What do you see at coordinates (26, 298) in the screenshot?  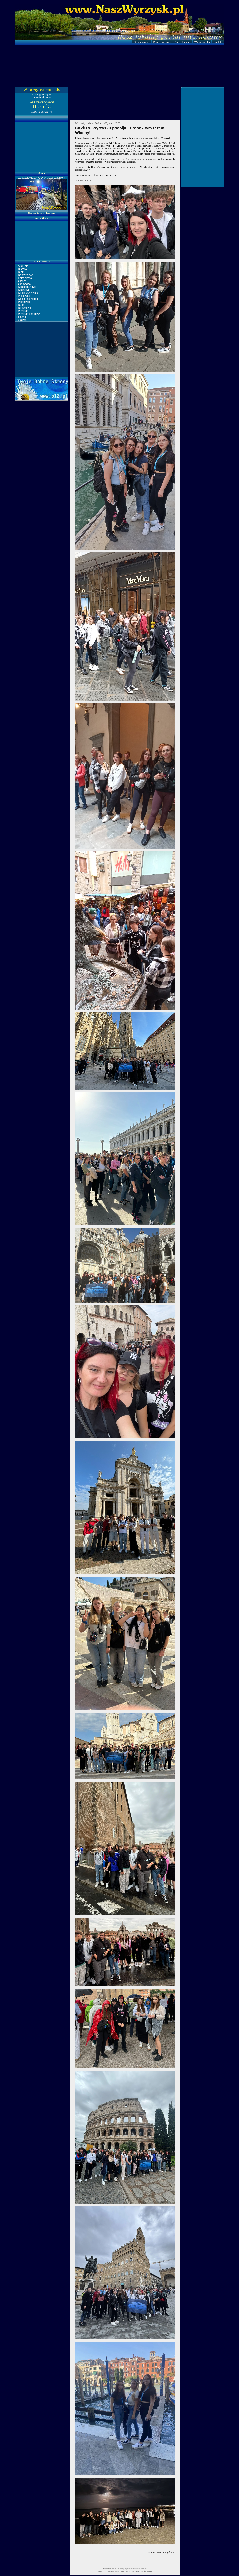 I see `» Osiek nad Noteci` at bounding box center [26, 298].